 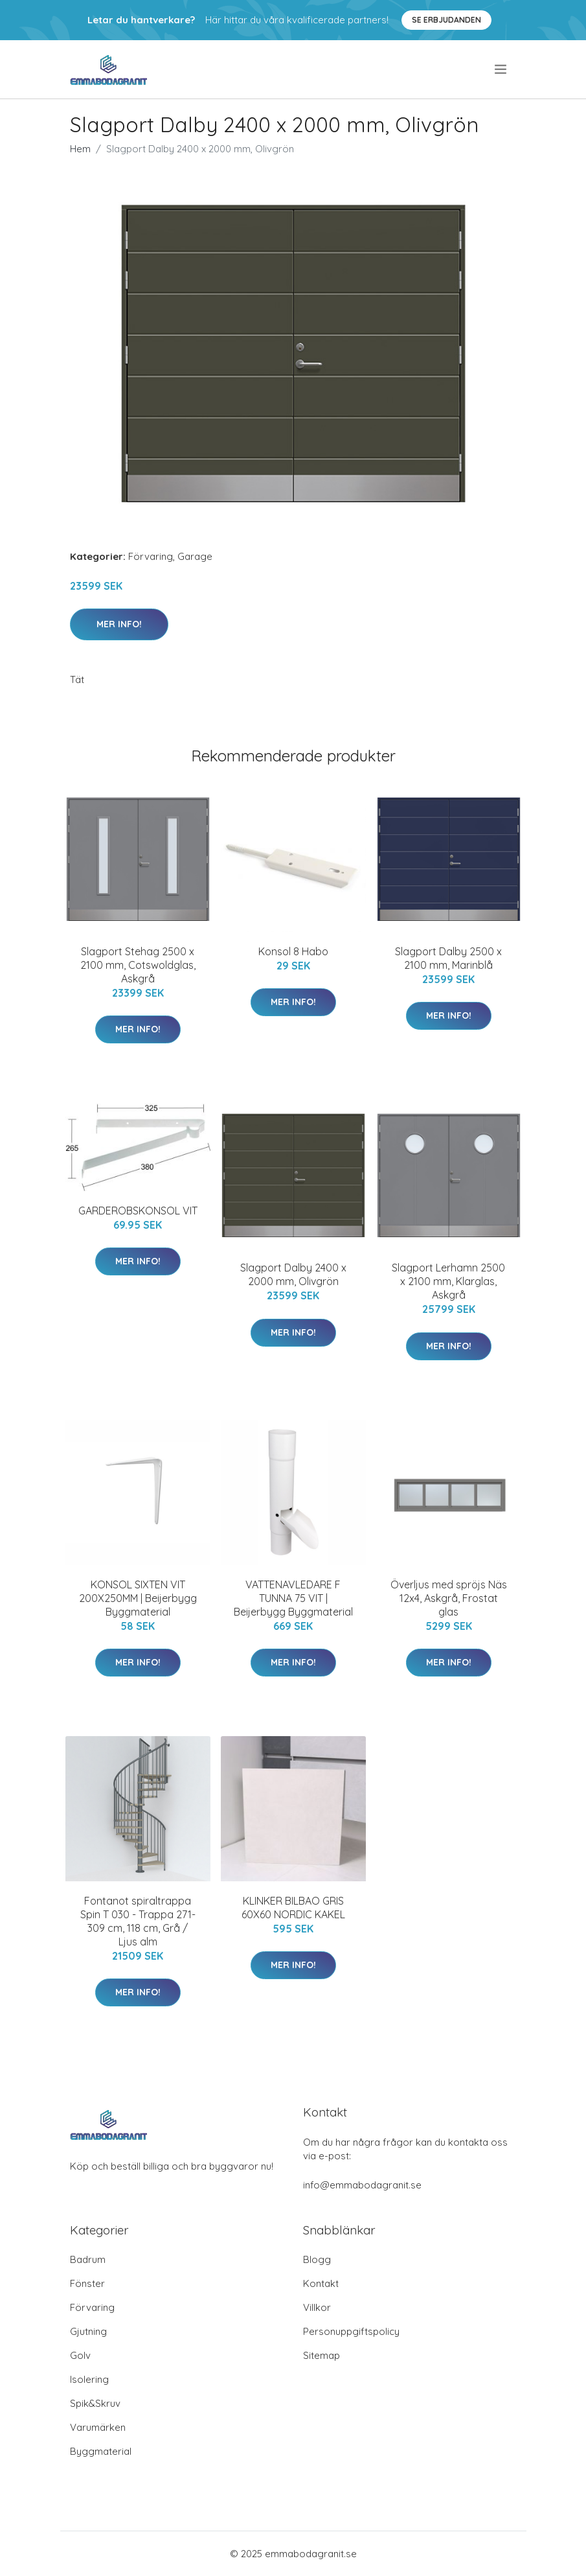 I want to click on Villkor, so click(x=317, y=2307).